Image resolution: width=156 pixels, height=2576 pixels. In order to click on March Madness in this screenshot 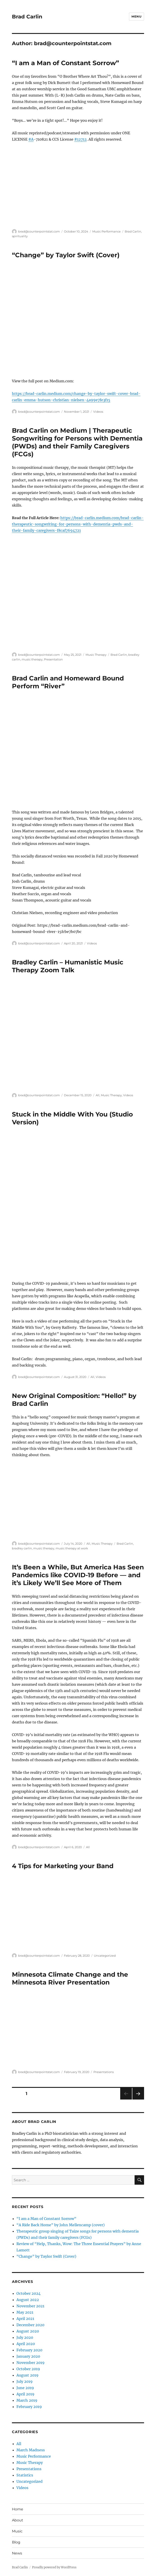, I will do `click(30, 2450)`.